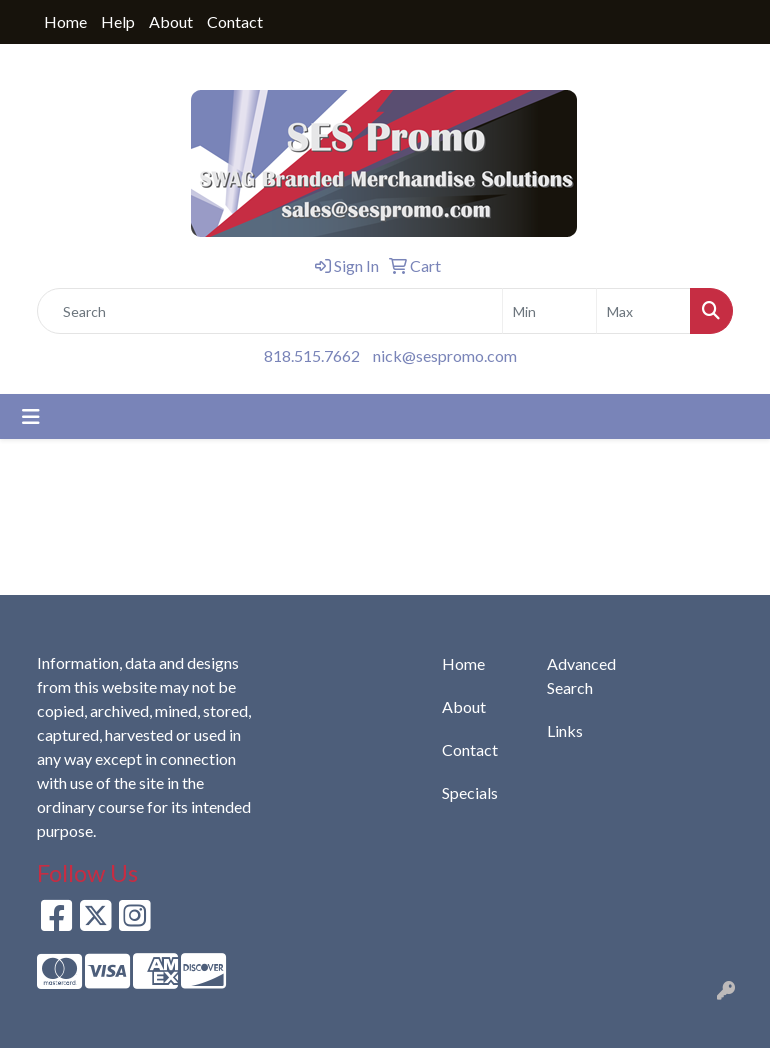 The image size is (770, 1048). What do you see at coordinates (270, 311) in the screenshot?
I see `[Quick Search]` at bounding box center [270, 311].